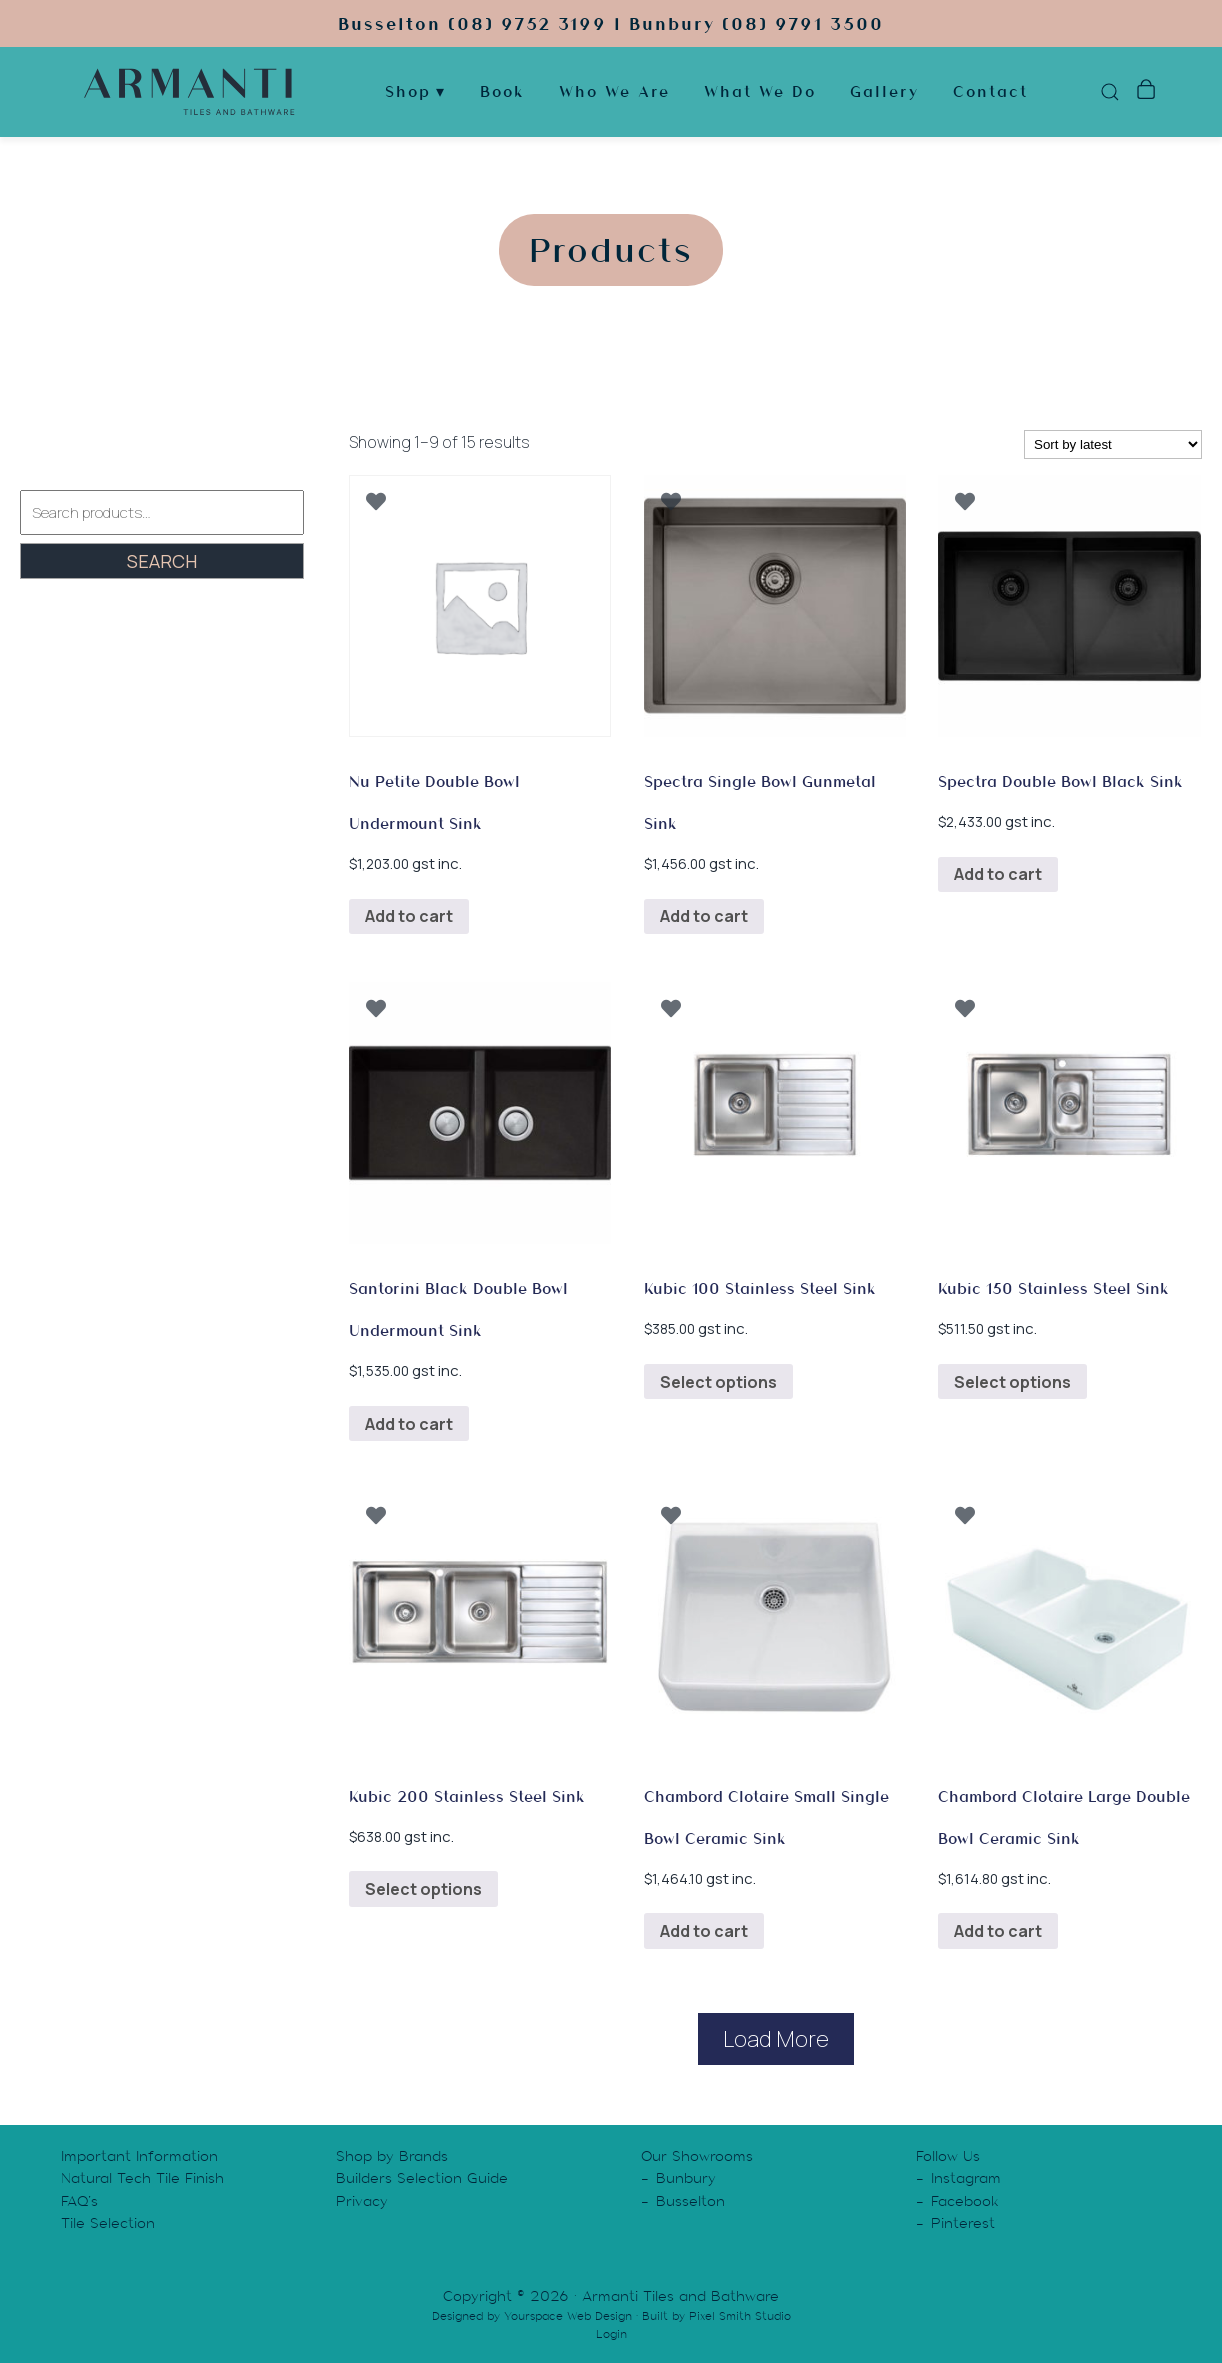  Describe the element at coordinates (614, 94) in the screenshot. I see `Who We Are` at that location.